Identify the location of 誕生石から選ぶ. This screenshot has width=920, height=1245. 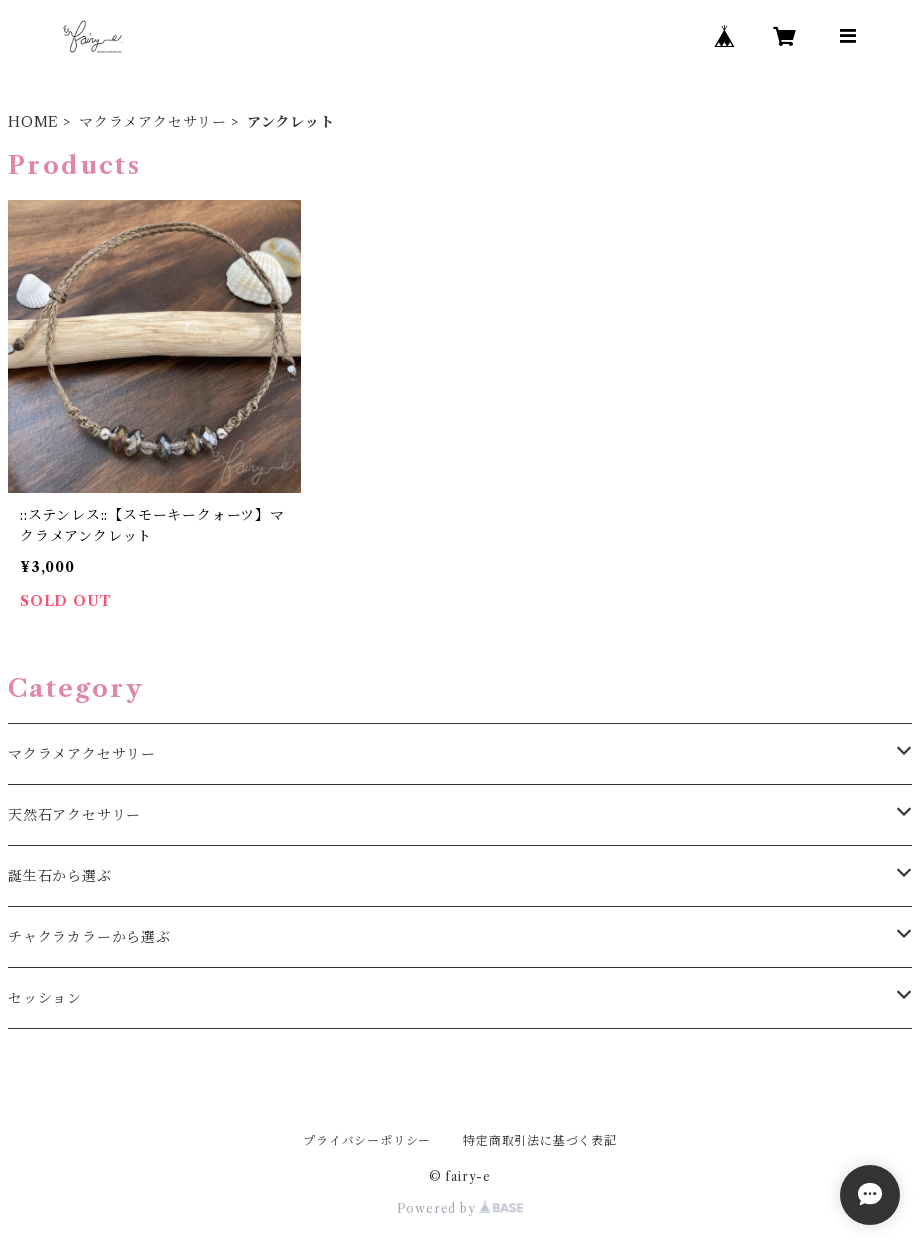
(60, 876).